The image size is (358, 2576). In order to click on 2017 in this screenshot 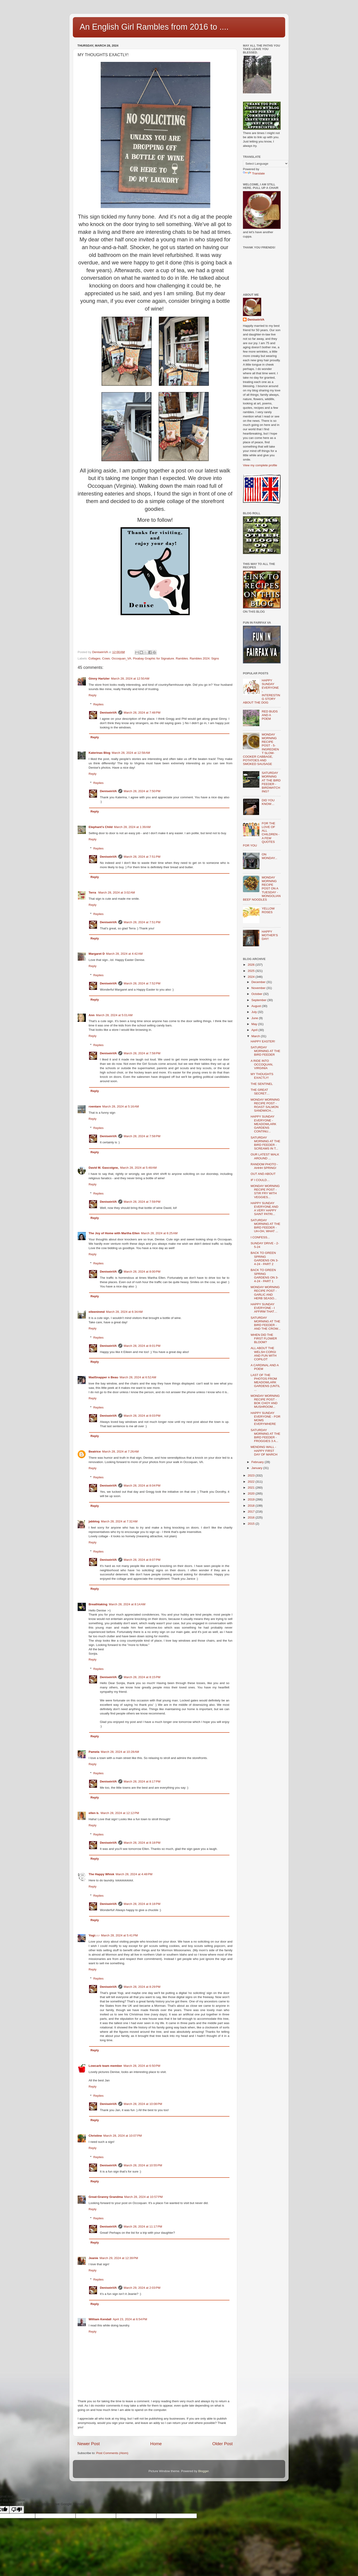, I will do `click(251, 1511)`.